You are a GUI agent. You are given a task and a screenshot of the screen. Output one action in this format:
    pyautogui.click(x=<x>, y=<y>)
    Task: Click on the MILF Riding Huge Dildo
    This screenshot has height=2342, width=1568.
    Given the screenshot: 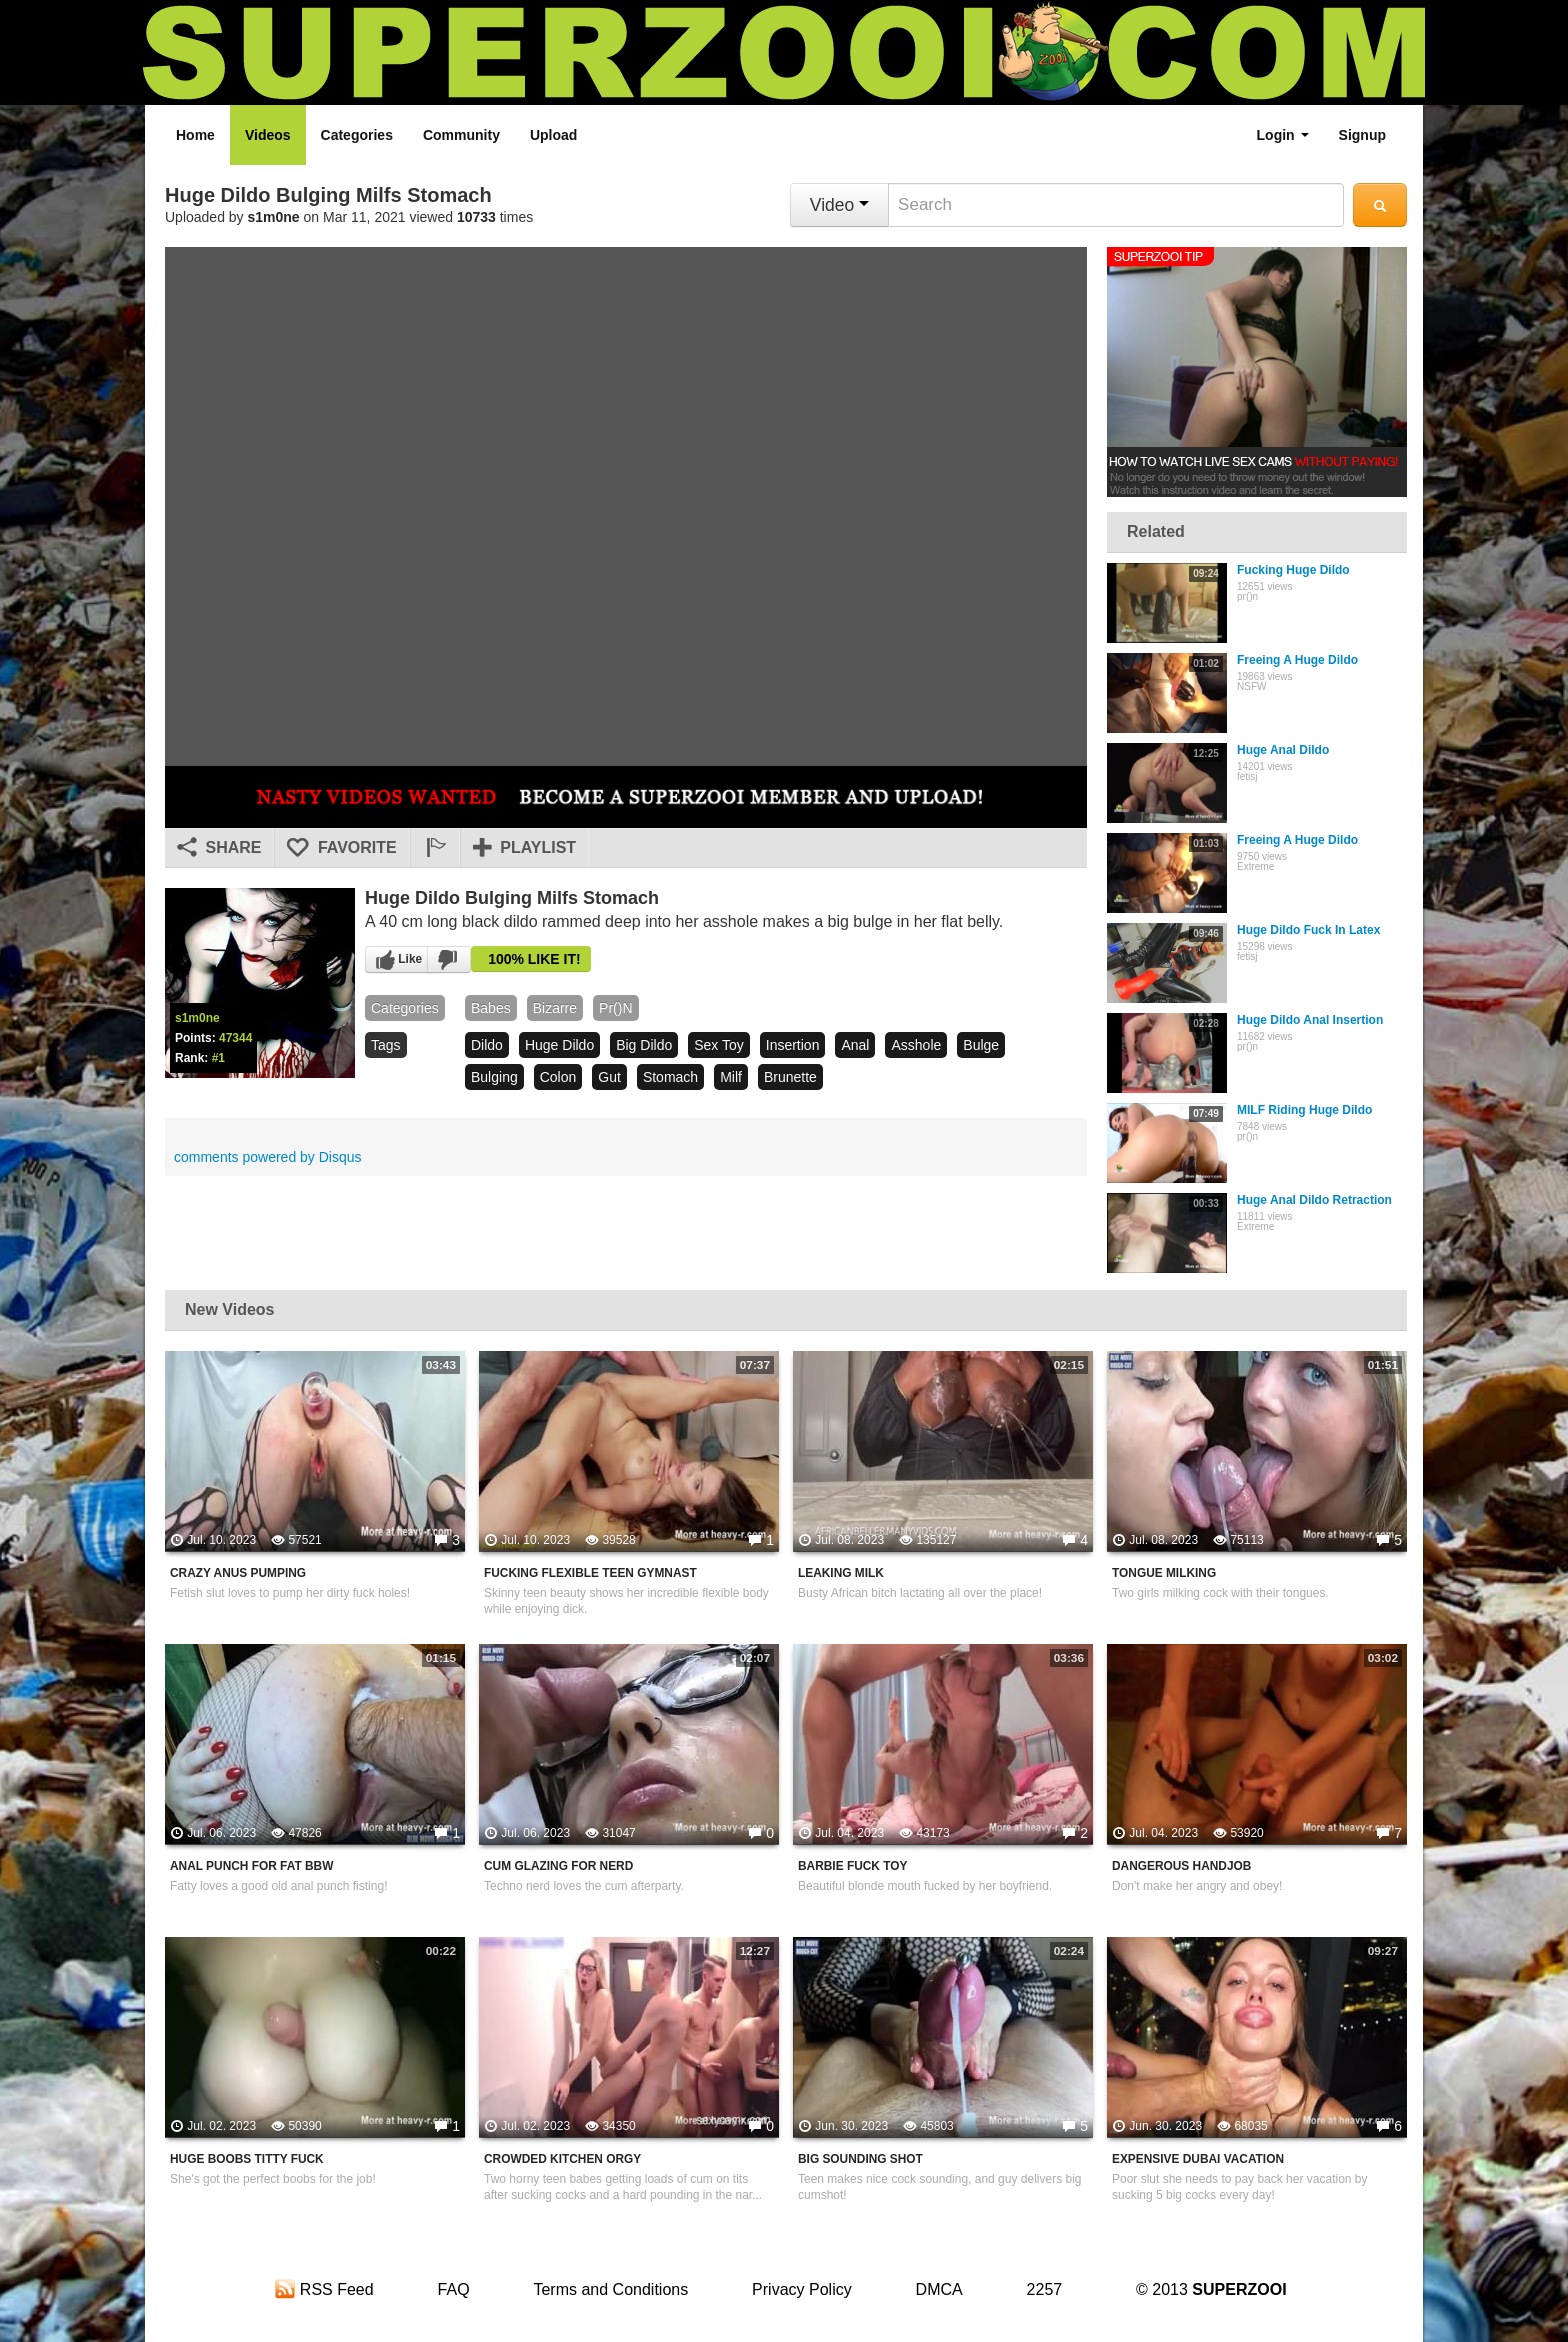 What is the action you would take?
    pyautogui.click(x=1304, y=1110)
    